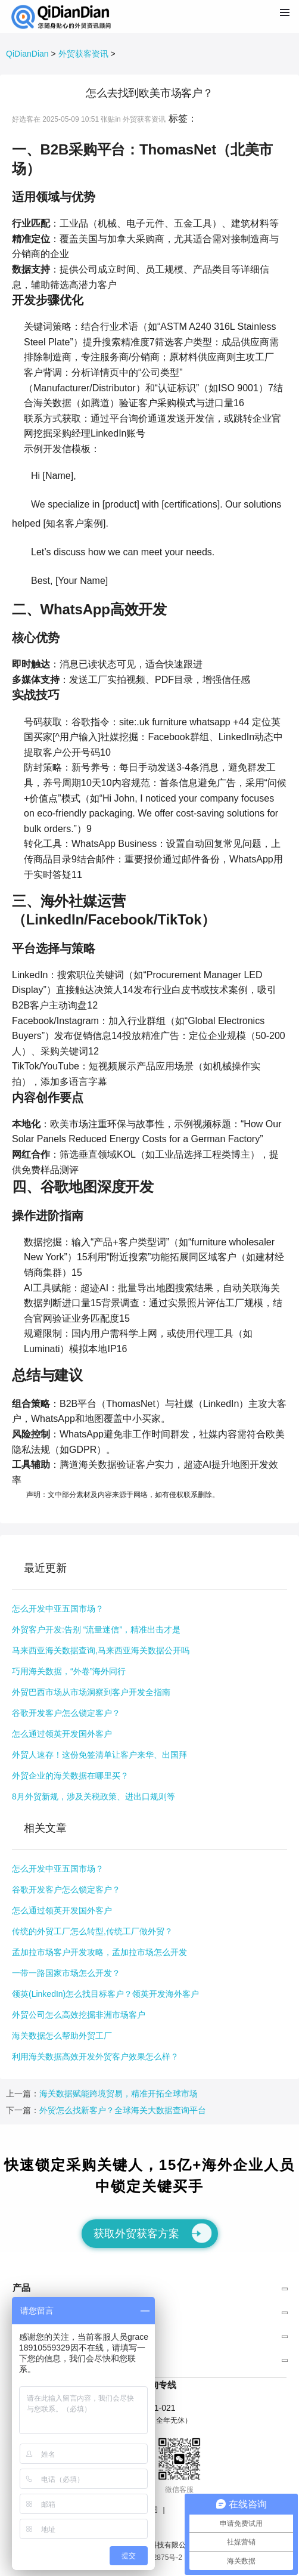 This screenshot has height=2576, width=299. Describe the element at coordinates (92, 1931) in the screenshot. I see `传统的外贸工厂怎么转型,传统工厂做外贸？` at that location.